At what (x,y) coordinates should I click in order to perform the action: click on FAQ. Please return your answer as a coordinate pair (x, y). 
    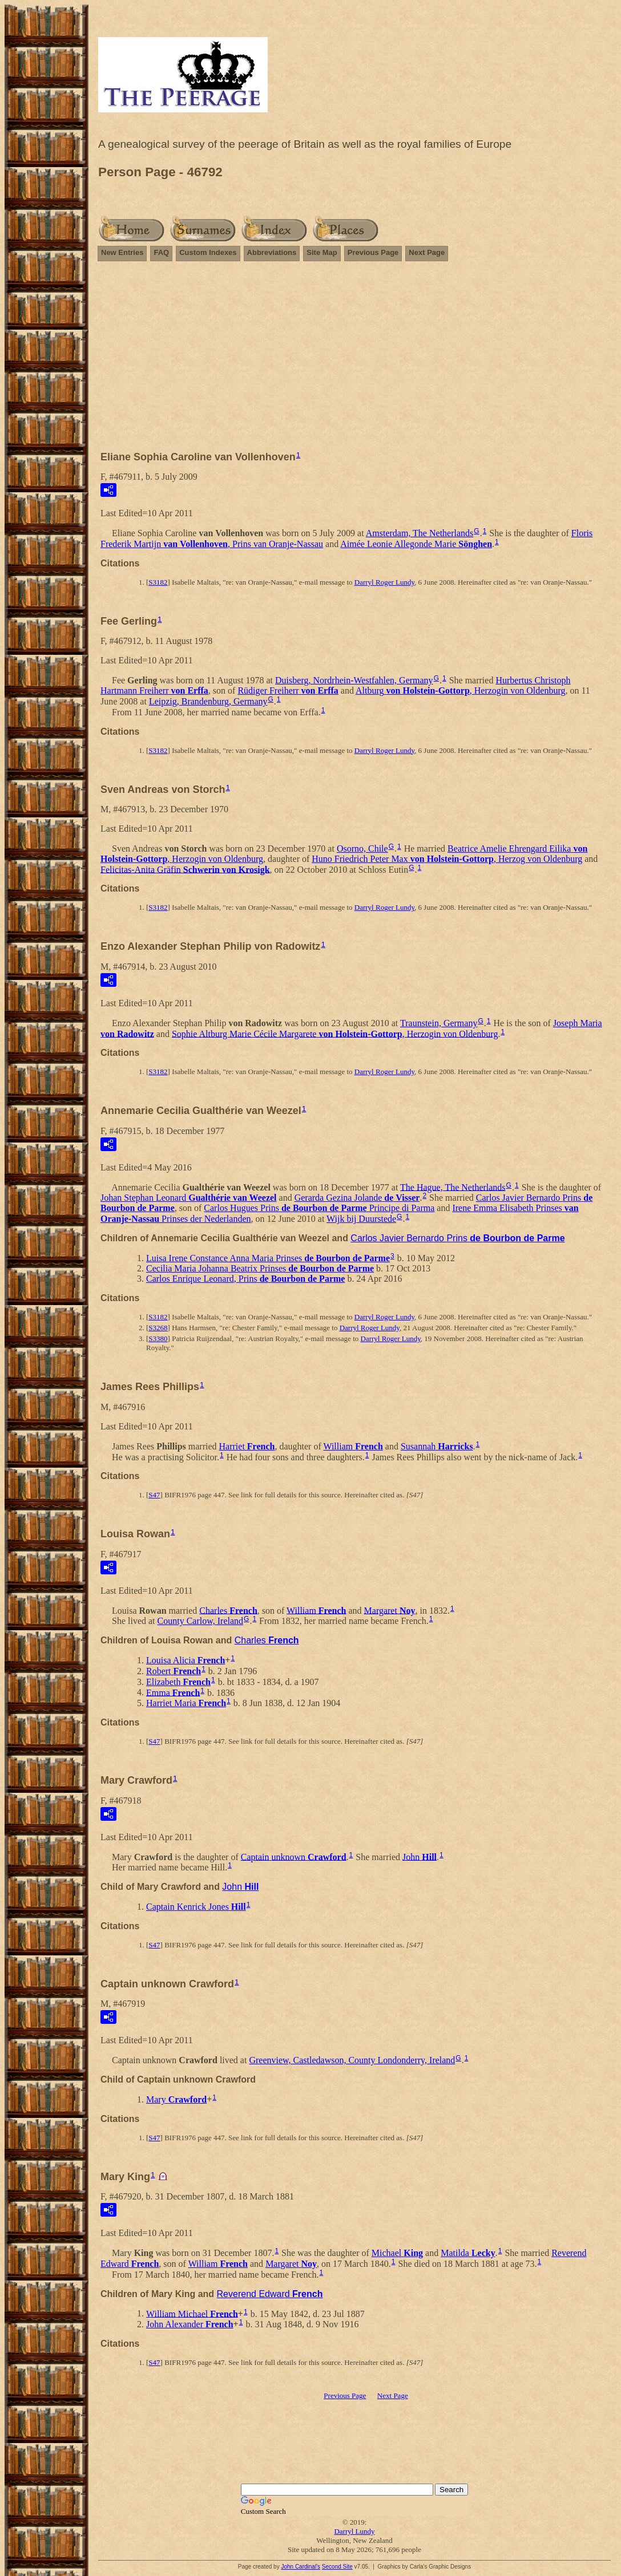
    Looking at the image, I should click on (161, 252).